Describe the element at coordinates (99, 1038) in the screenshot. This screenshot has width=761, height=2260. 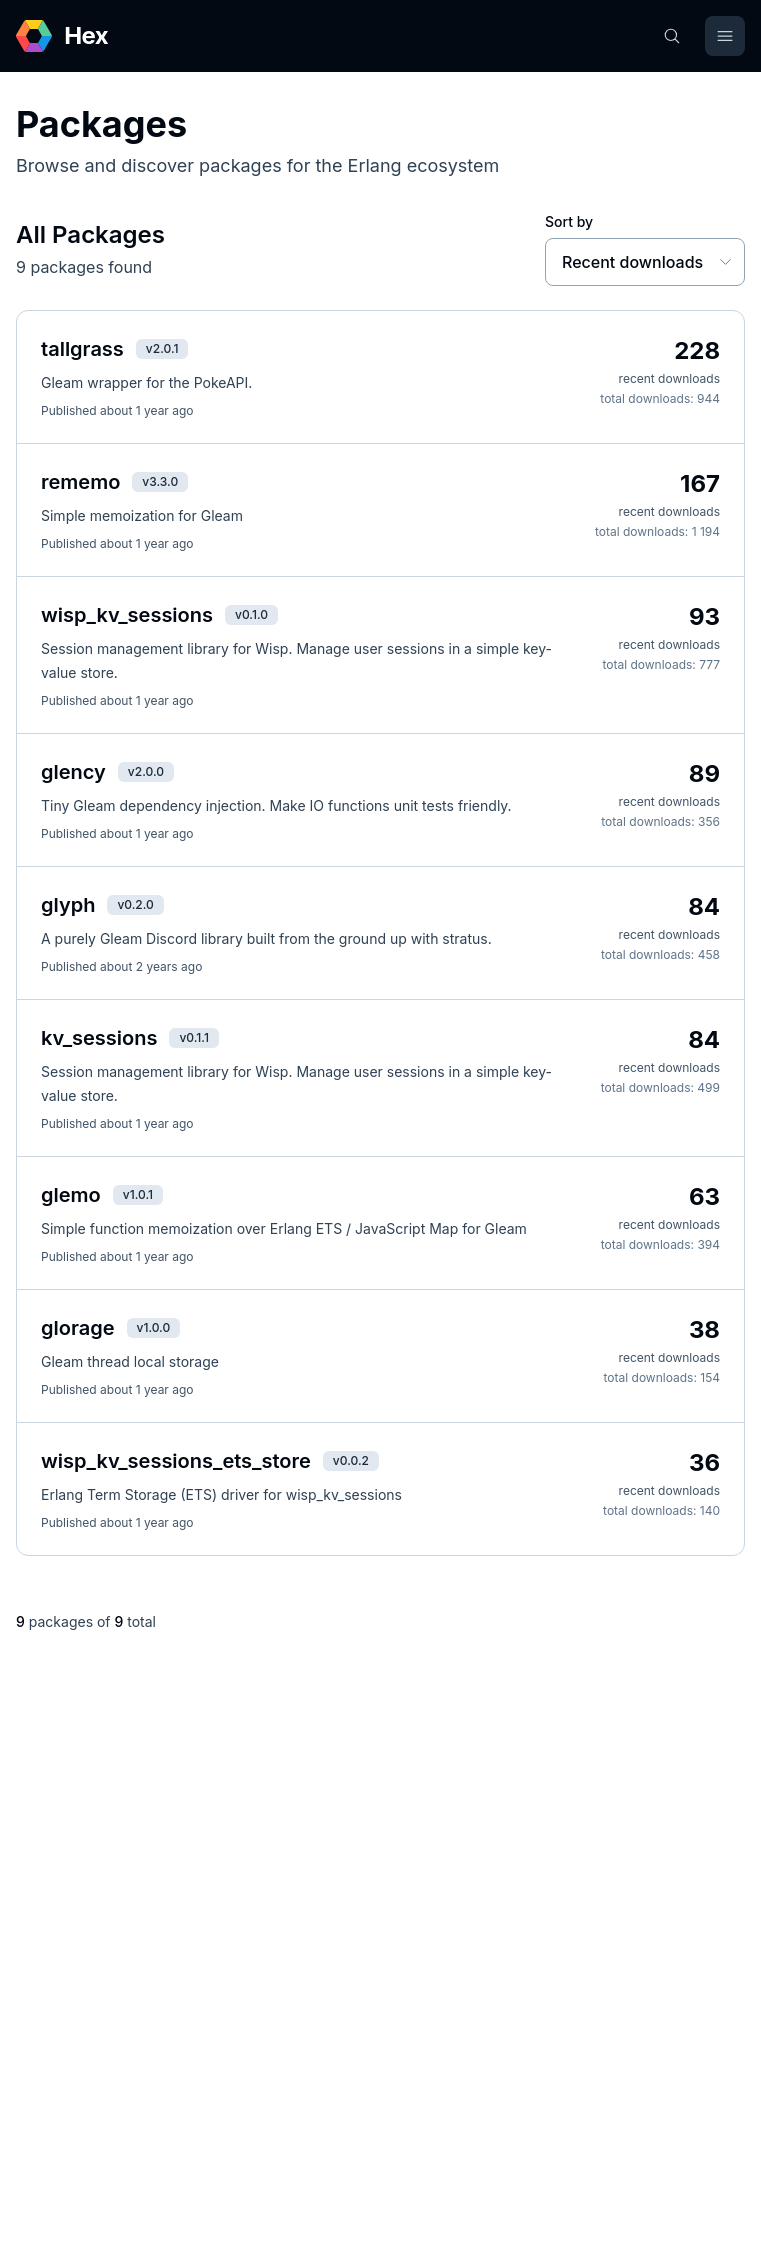
I see `kv_sessions` at that location.